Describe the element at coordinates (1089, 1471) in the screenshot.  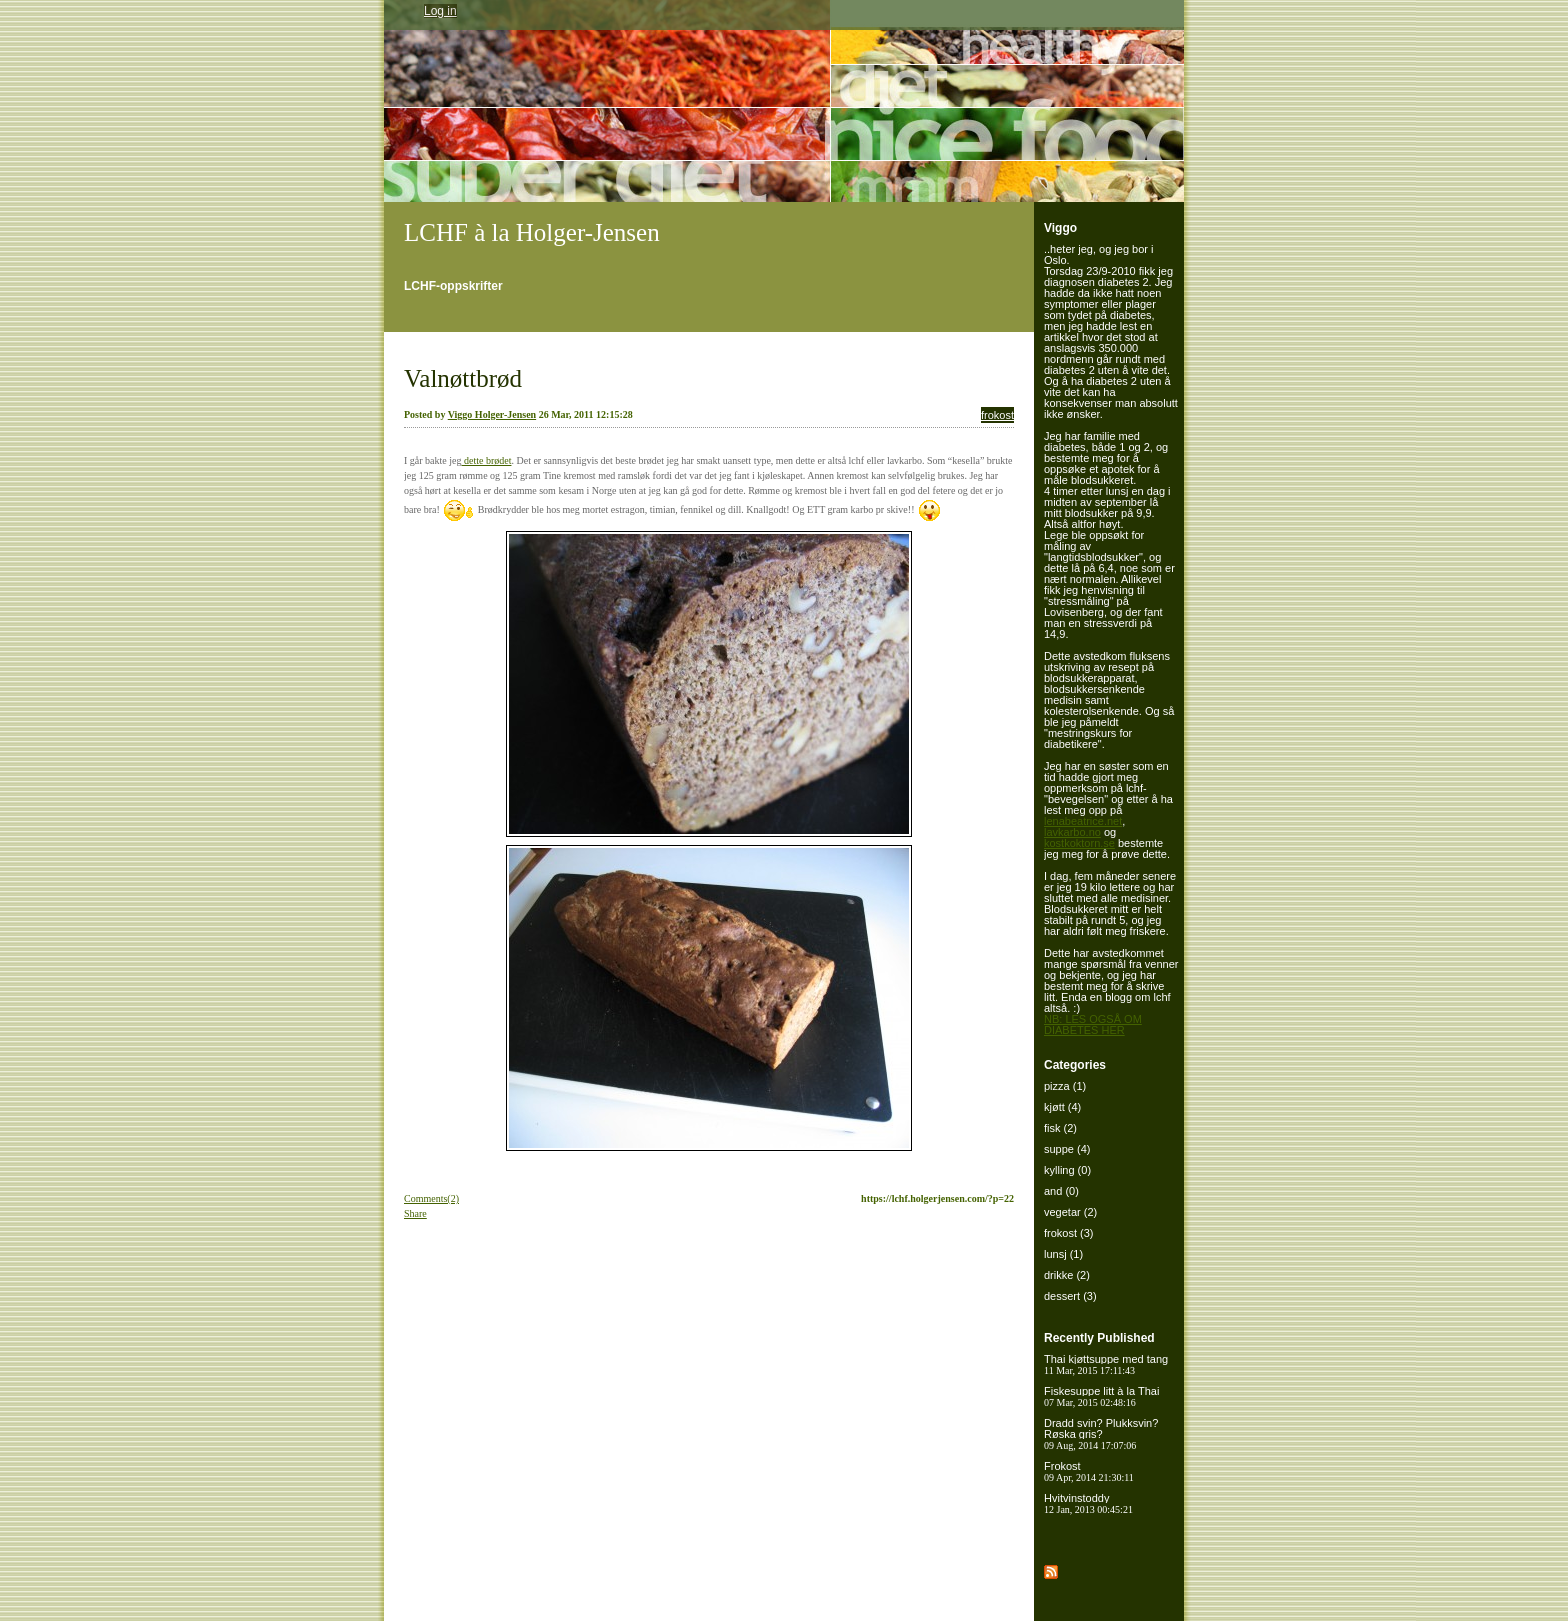
I see `Frokost` at that location.